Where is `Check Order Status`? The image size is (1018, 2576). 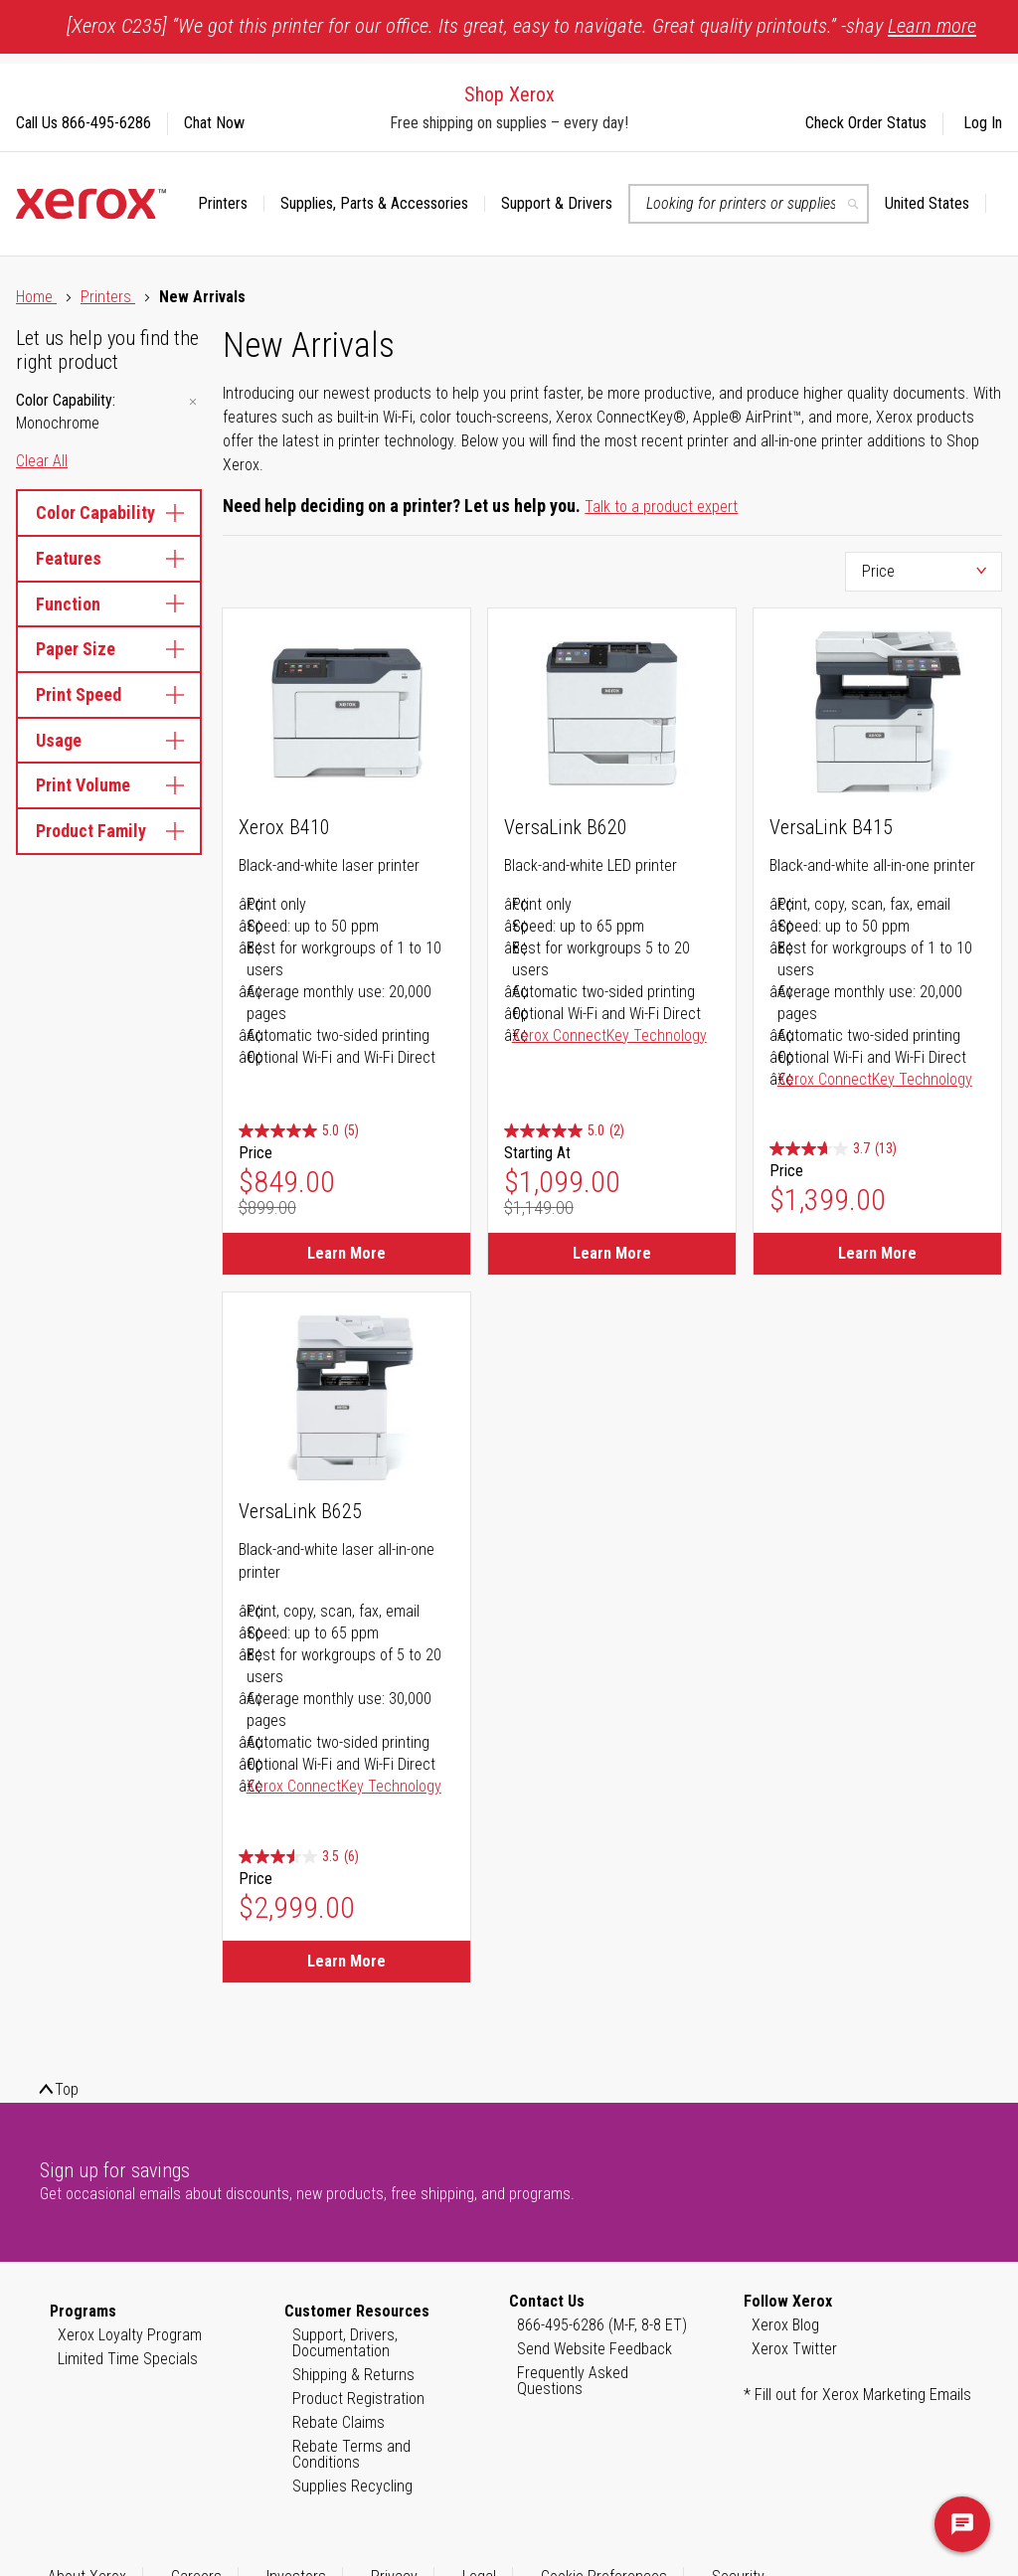
Check Order Status is located at coordinates (866, 122).